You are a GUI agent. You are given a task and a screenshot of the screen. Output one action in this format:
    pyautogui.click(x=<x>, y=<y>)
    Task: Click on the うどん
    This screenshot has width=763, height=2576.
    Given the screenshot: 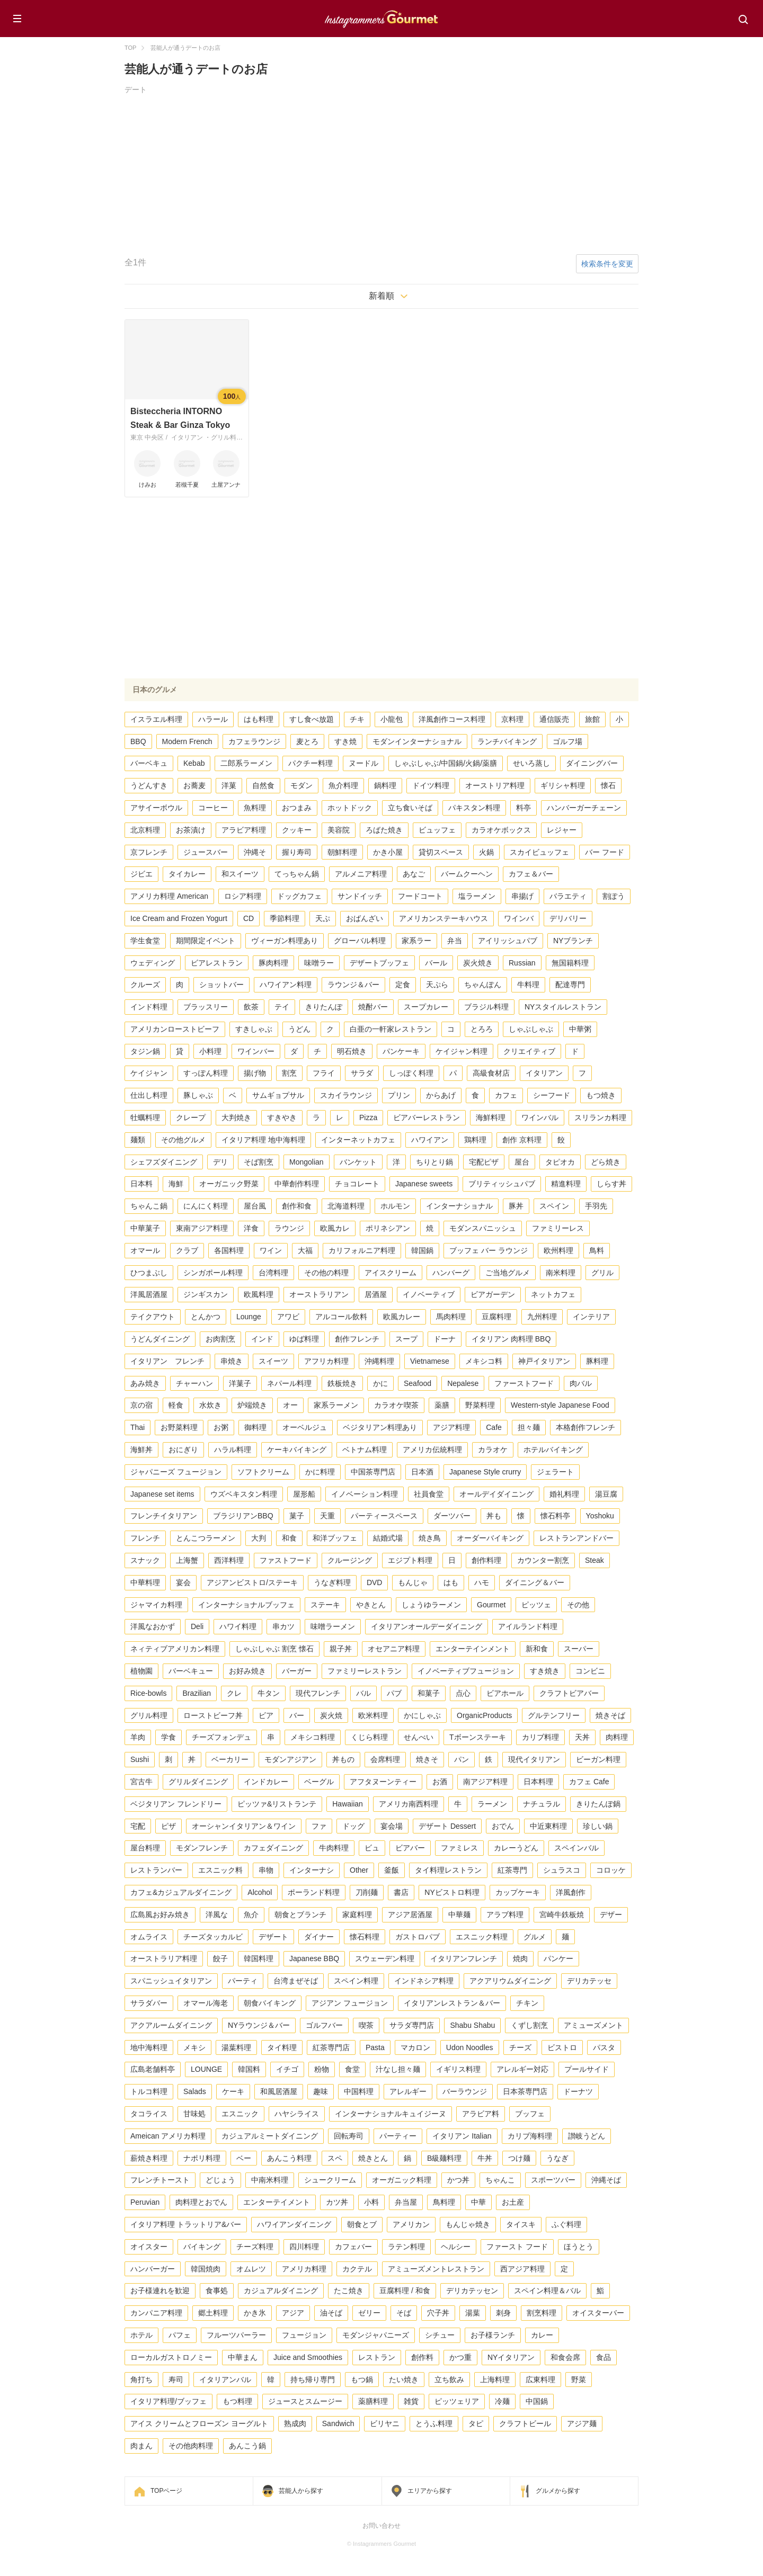 What is the action you would take?
    pyautogui.click(x=299, y=1029)
    